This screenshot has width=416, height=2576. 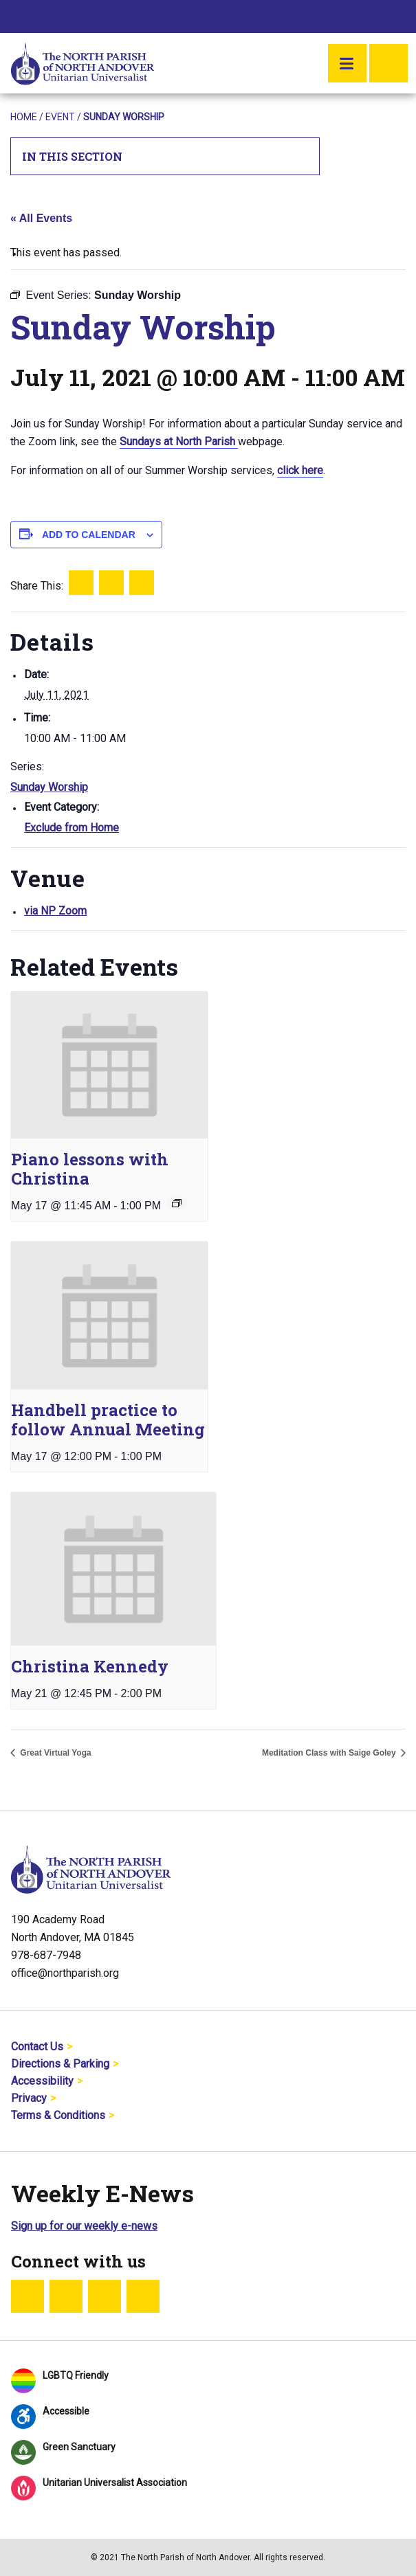 What do you see at coordinates (37, 2046) in the screenshot?
I see `Contact Us` at bounding box center [37, 2046].